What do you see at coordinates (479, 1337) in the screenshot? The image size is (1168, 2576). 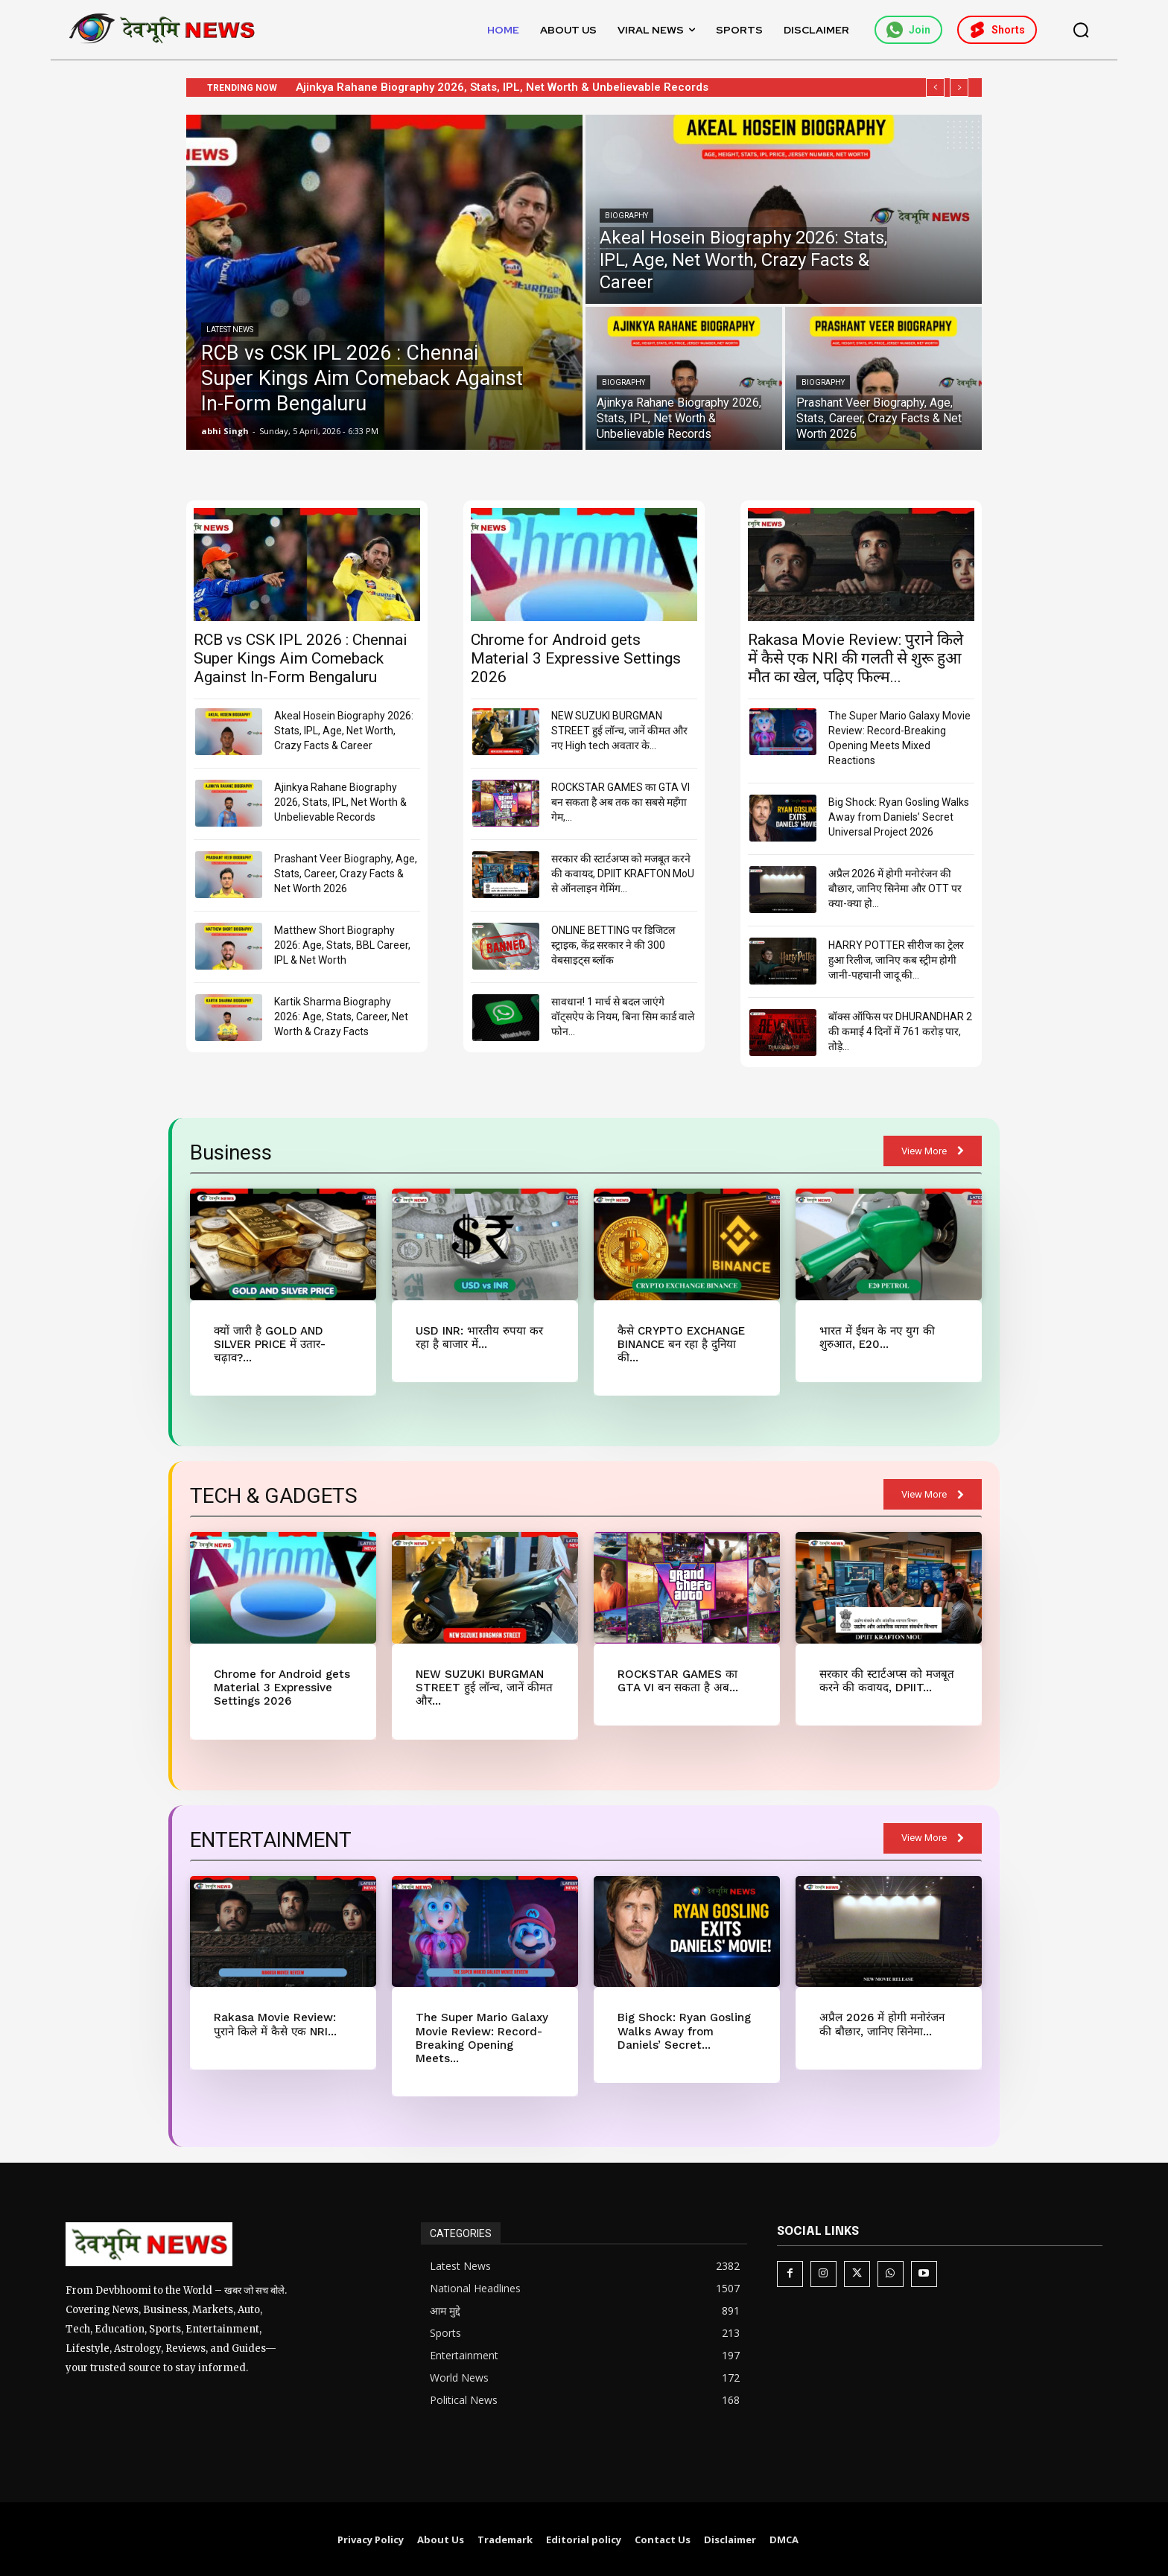 I see `USD INR: भारतीय रुपया कर रहा है बाजार में...` at bounding box center [479, 1337].